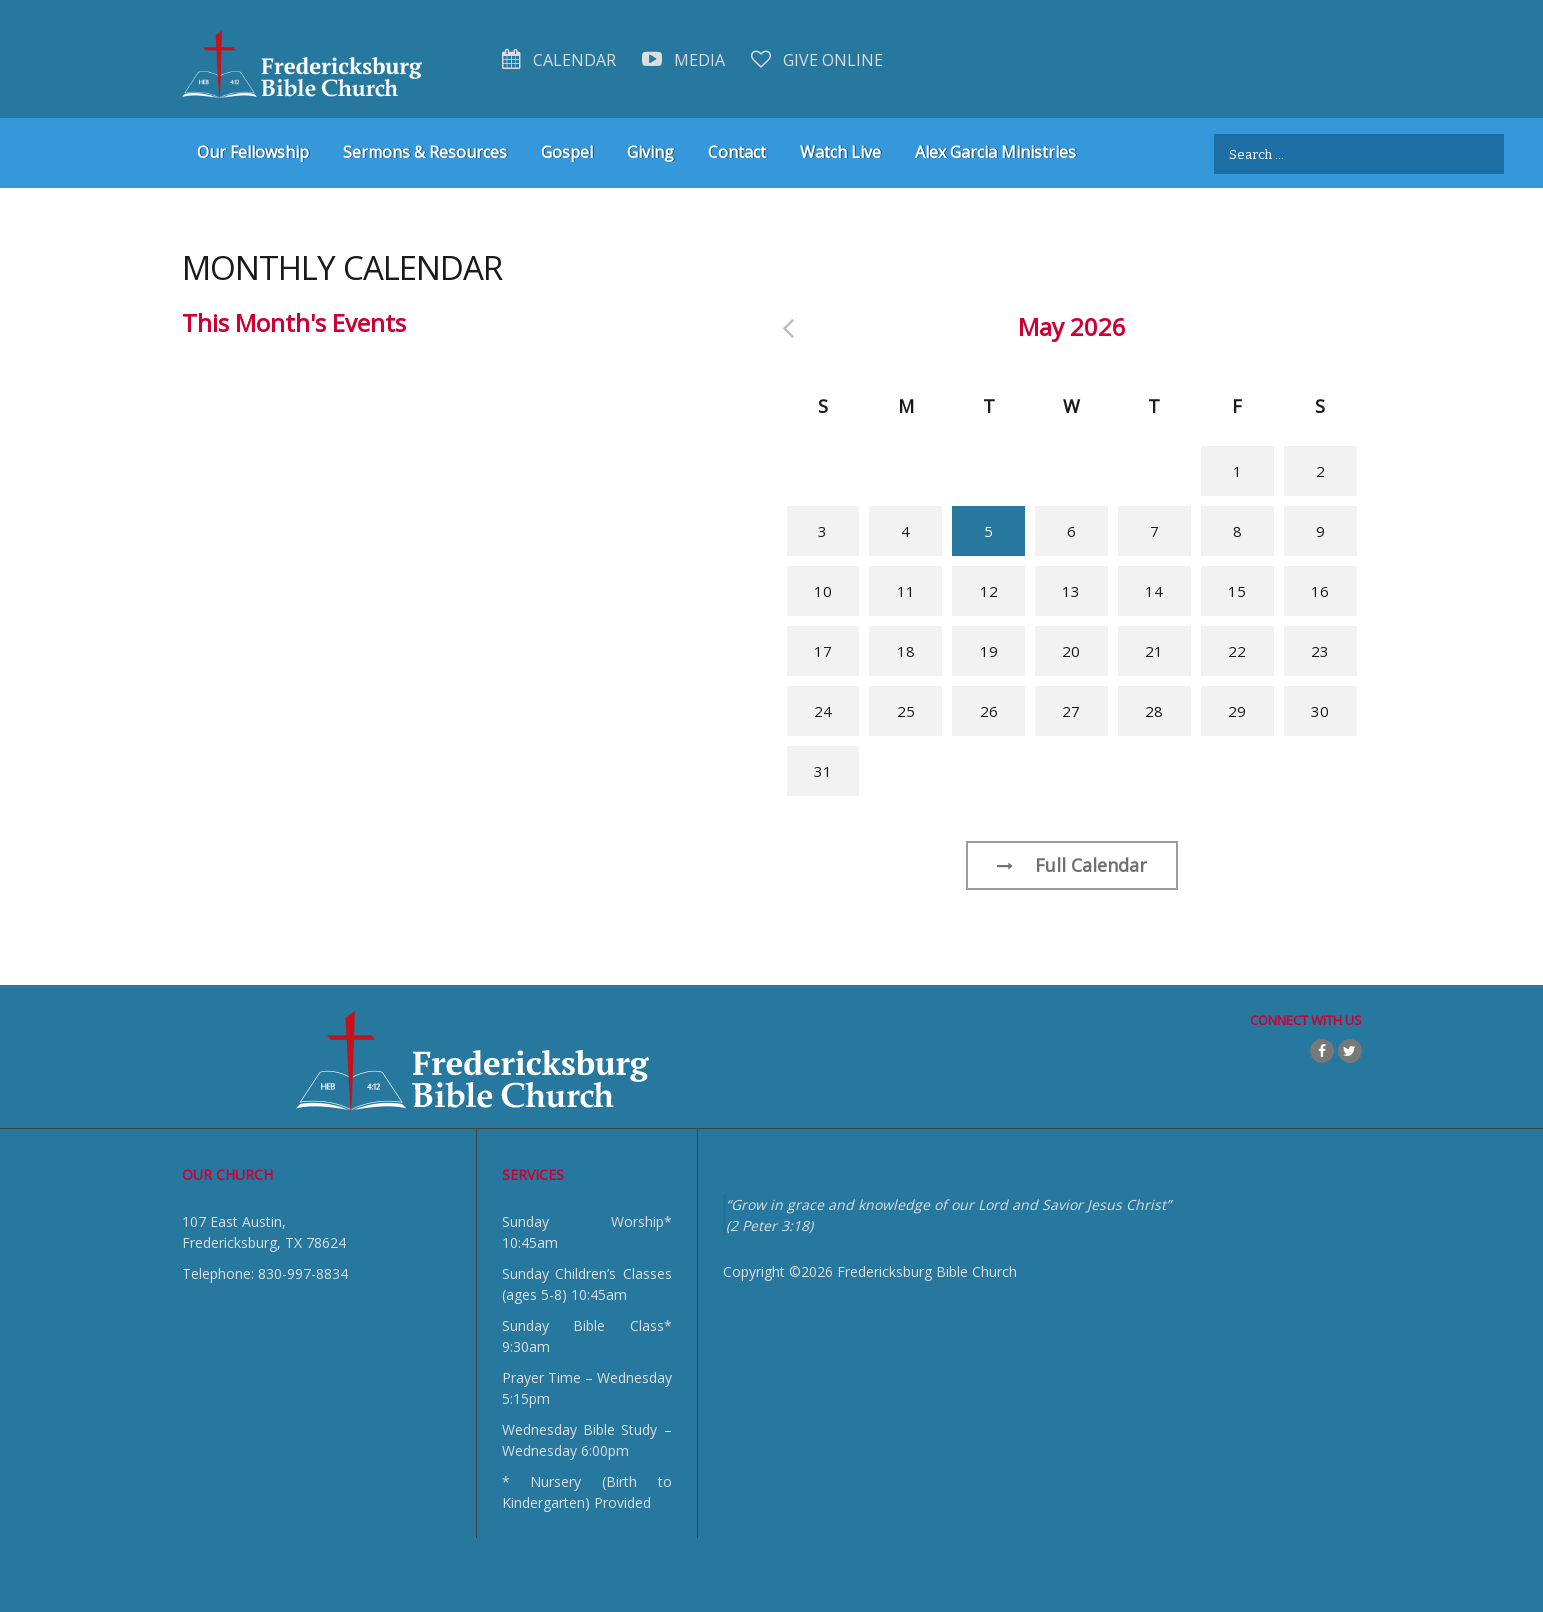 Image resolution: width=1543 pixels, height=1612 pixels. Describe the element at coordinates (817, 60) in the screenshot. I see `Give Online` at that location.